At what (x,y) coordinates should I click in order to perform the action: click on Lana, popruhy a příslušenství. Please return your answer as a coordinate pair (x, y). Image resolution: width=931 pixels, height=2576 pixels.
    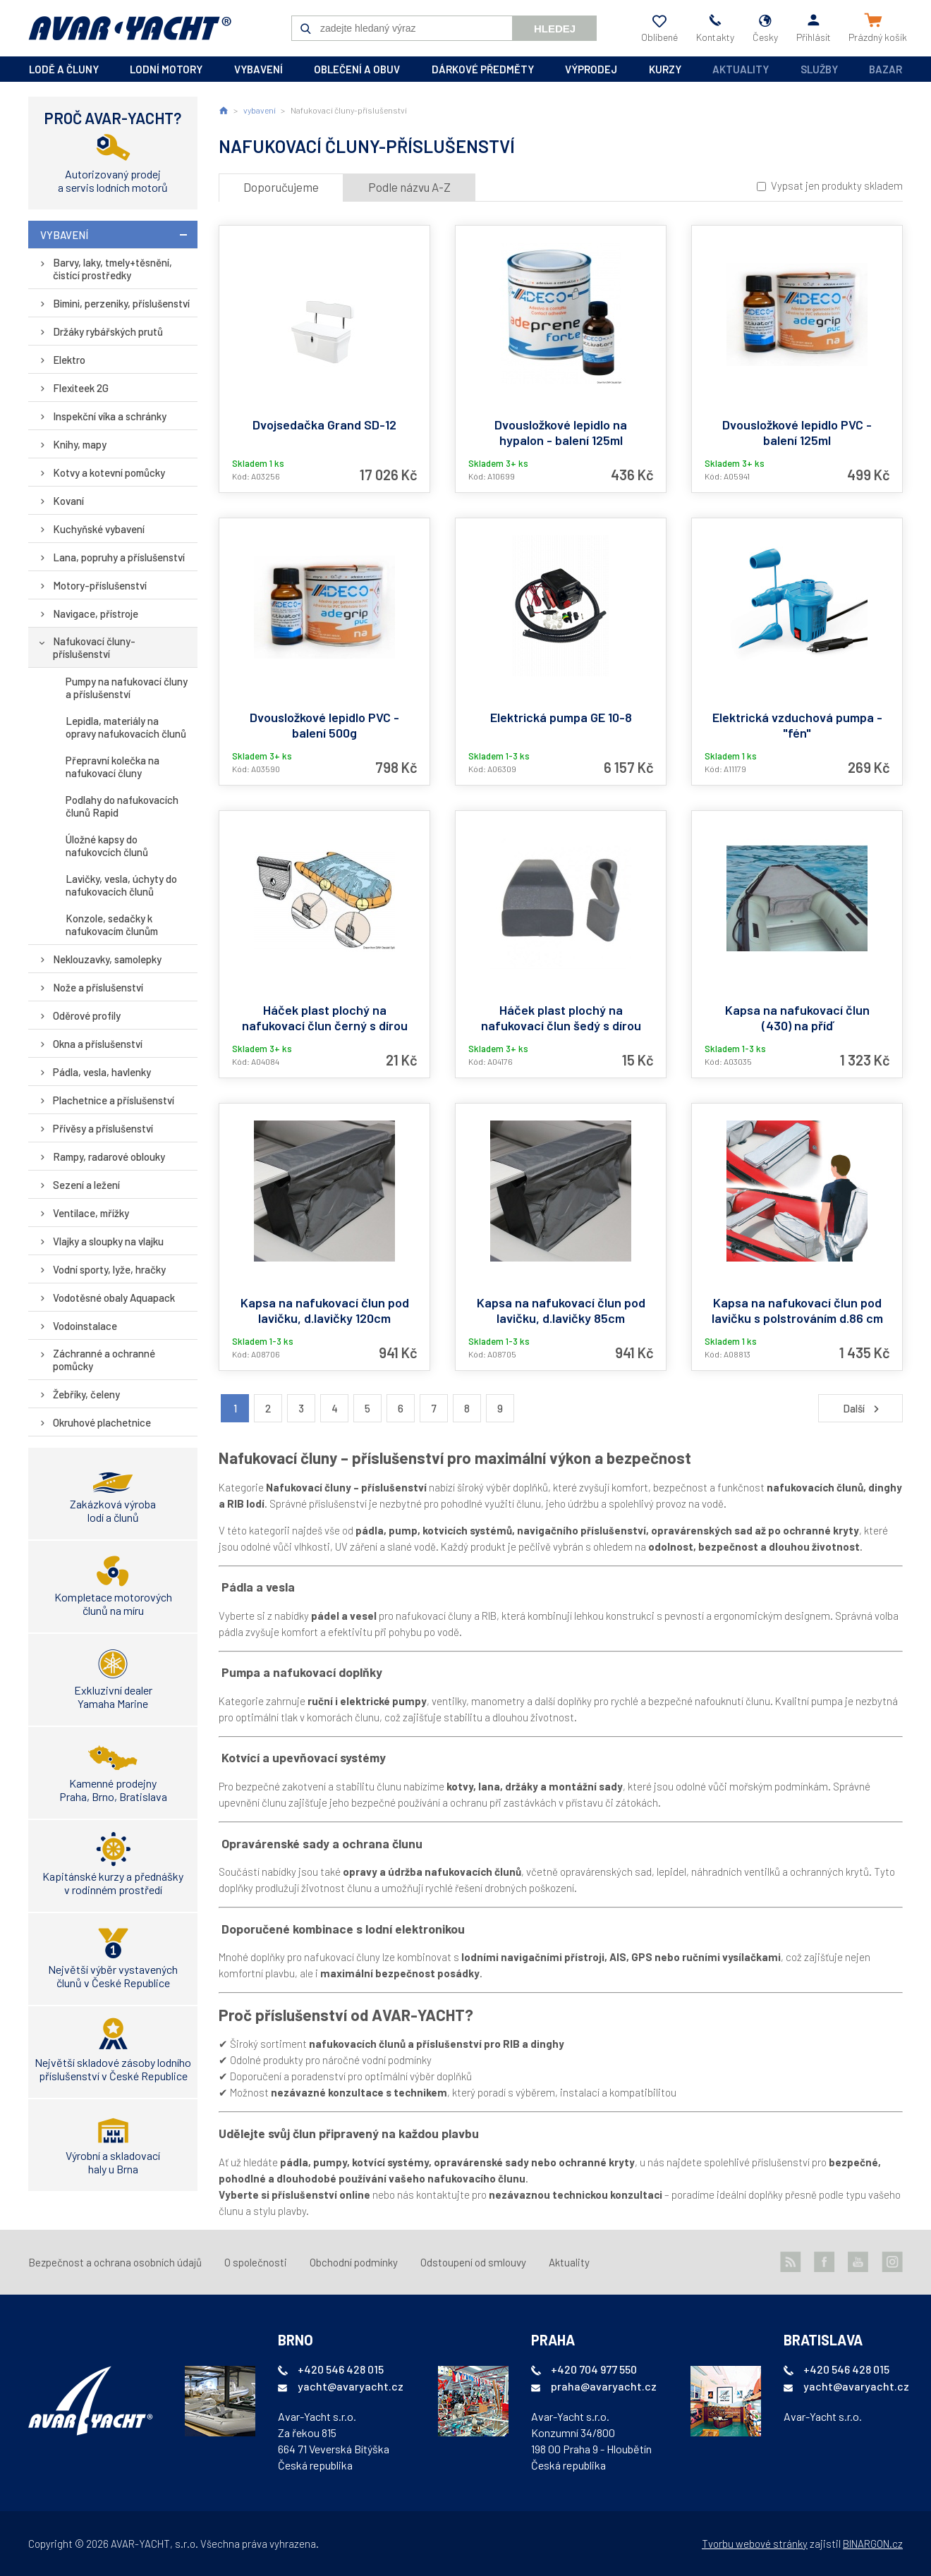
    Looking at the image, I should click on (119, 557).